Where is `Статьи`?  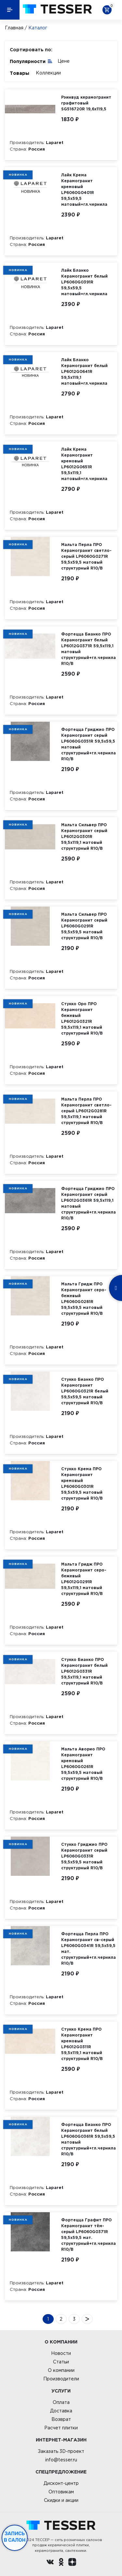 Статьи is located at coordinates (61, 2361).